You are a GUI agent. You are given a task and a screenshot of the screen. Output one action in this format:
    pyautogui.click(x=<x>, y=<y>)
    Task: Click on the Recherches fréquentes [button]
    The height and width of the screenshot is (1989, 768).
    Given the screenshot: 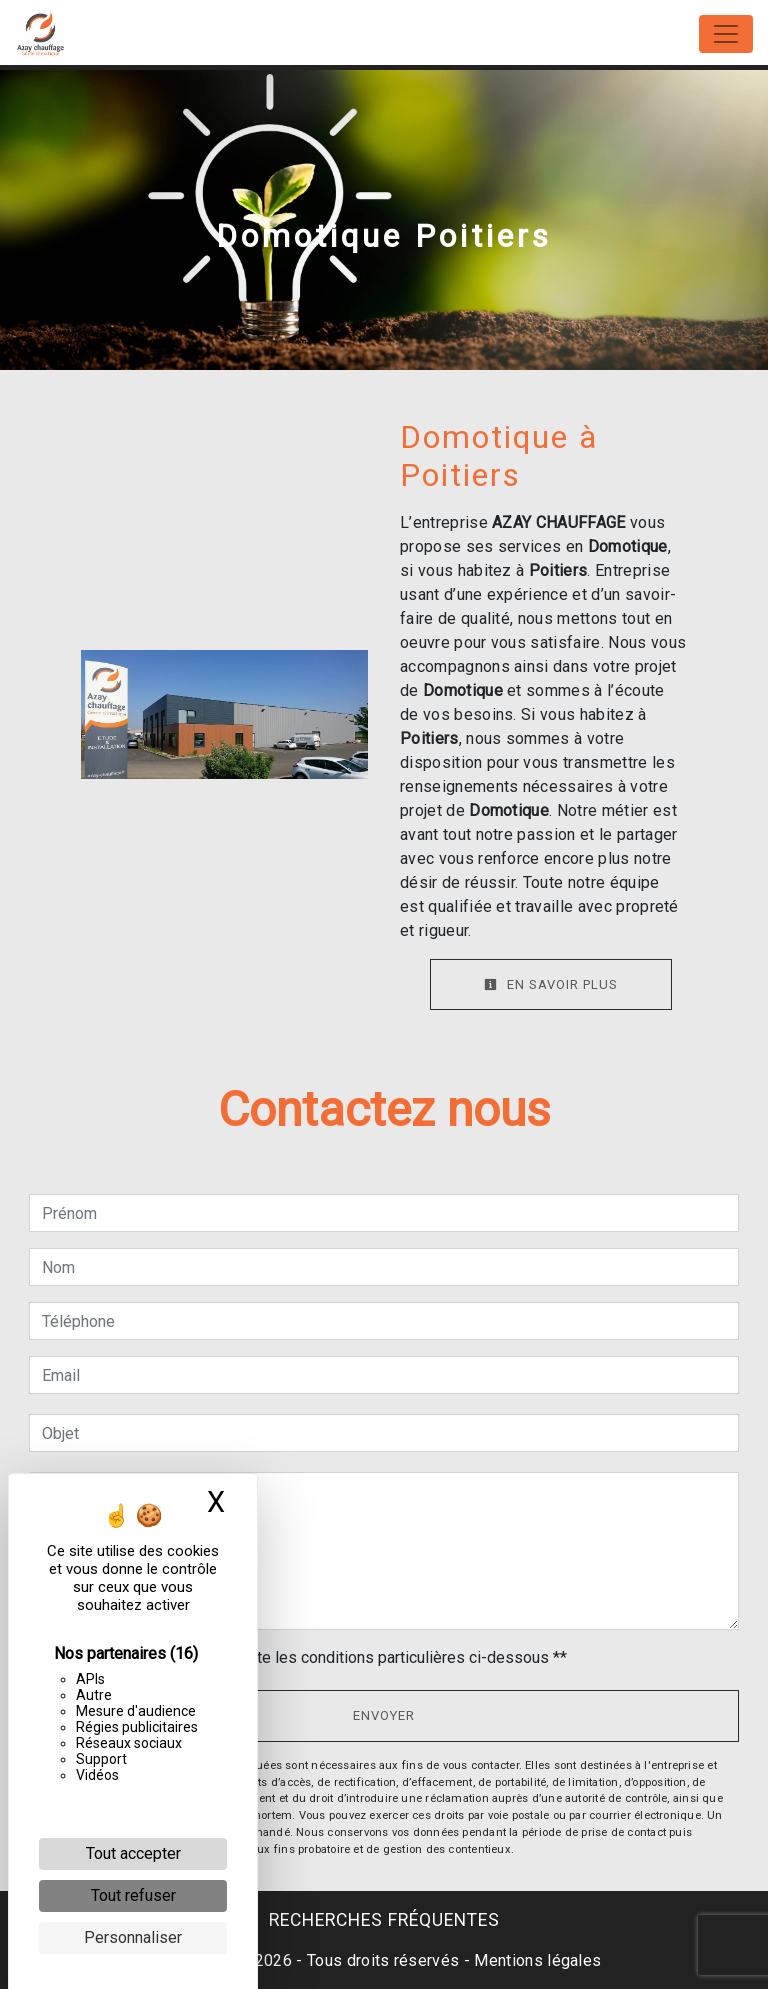 What is the action you would take?
    pyautogui.click(x=384, y=1920)
    